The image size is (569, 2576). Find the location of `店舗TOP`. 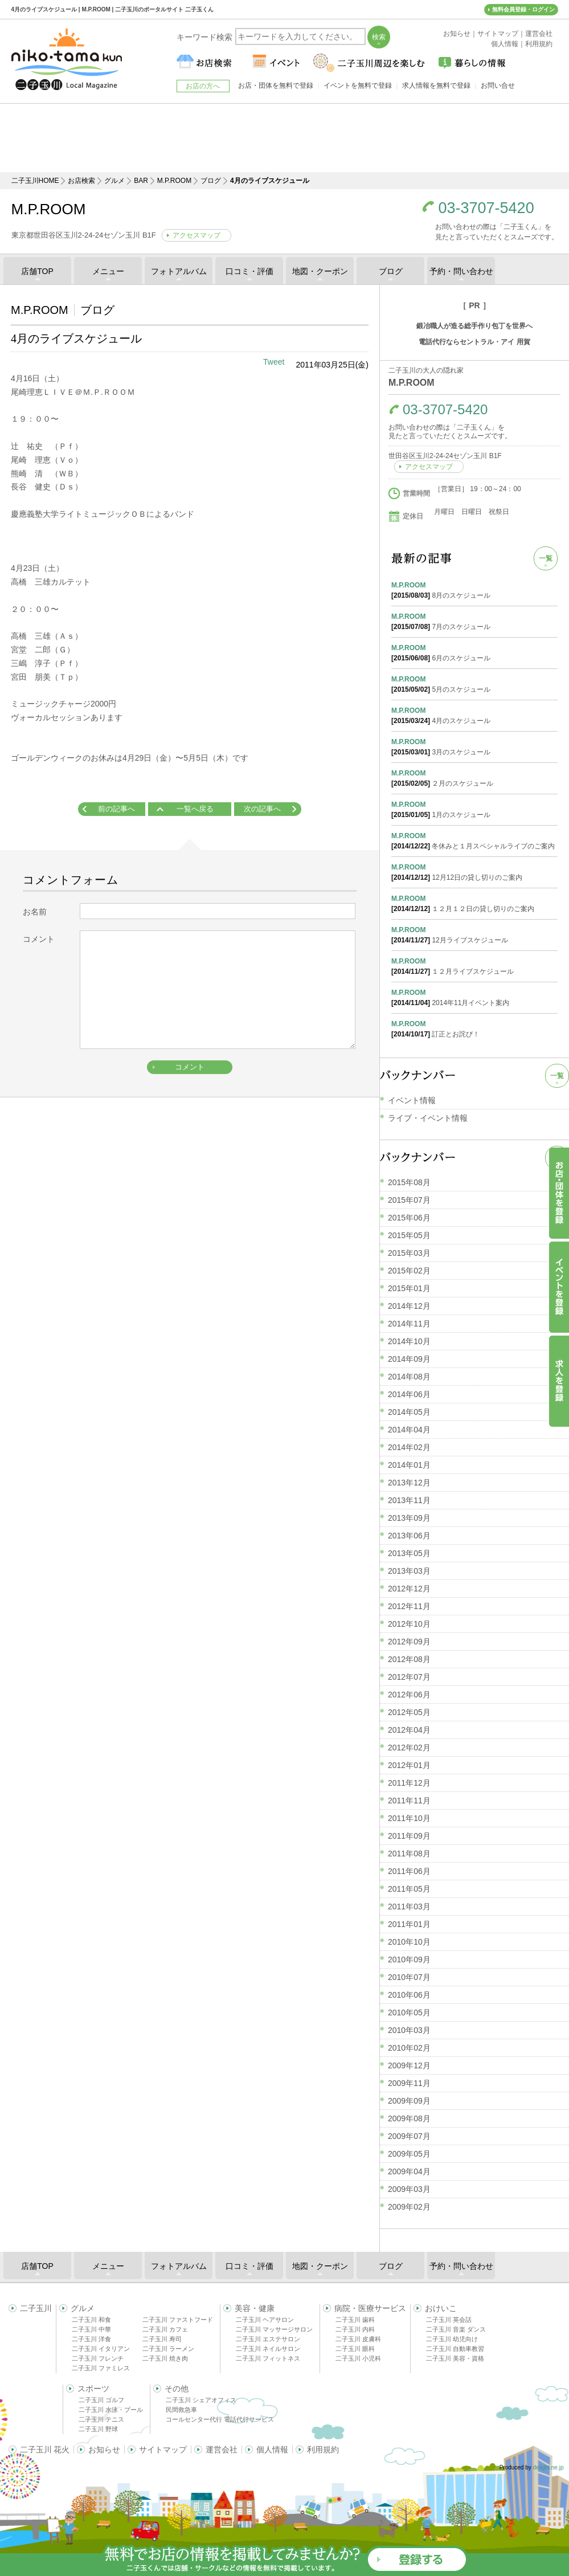

店舗TOP is located at coordinates (37, 271).